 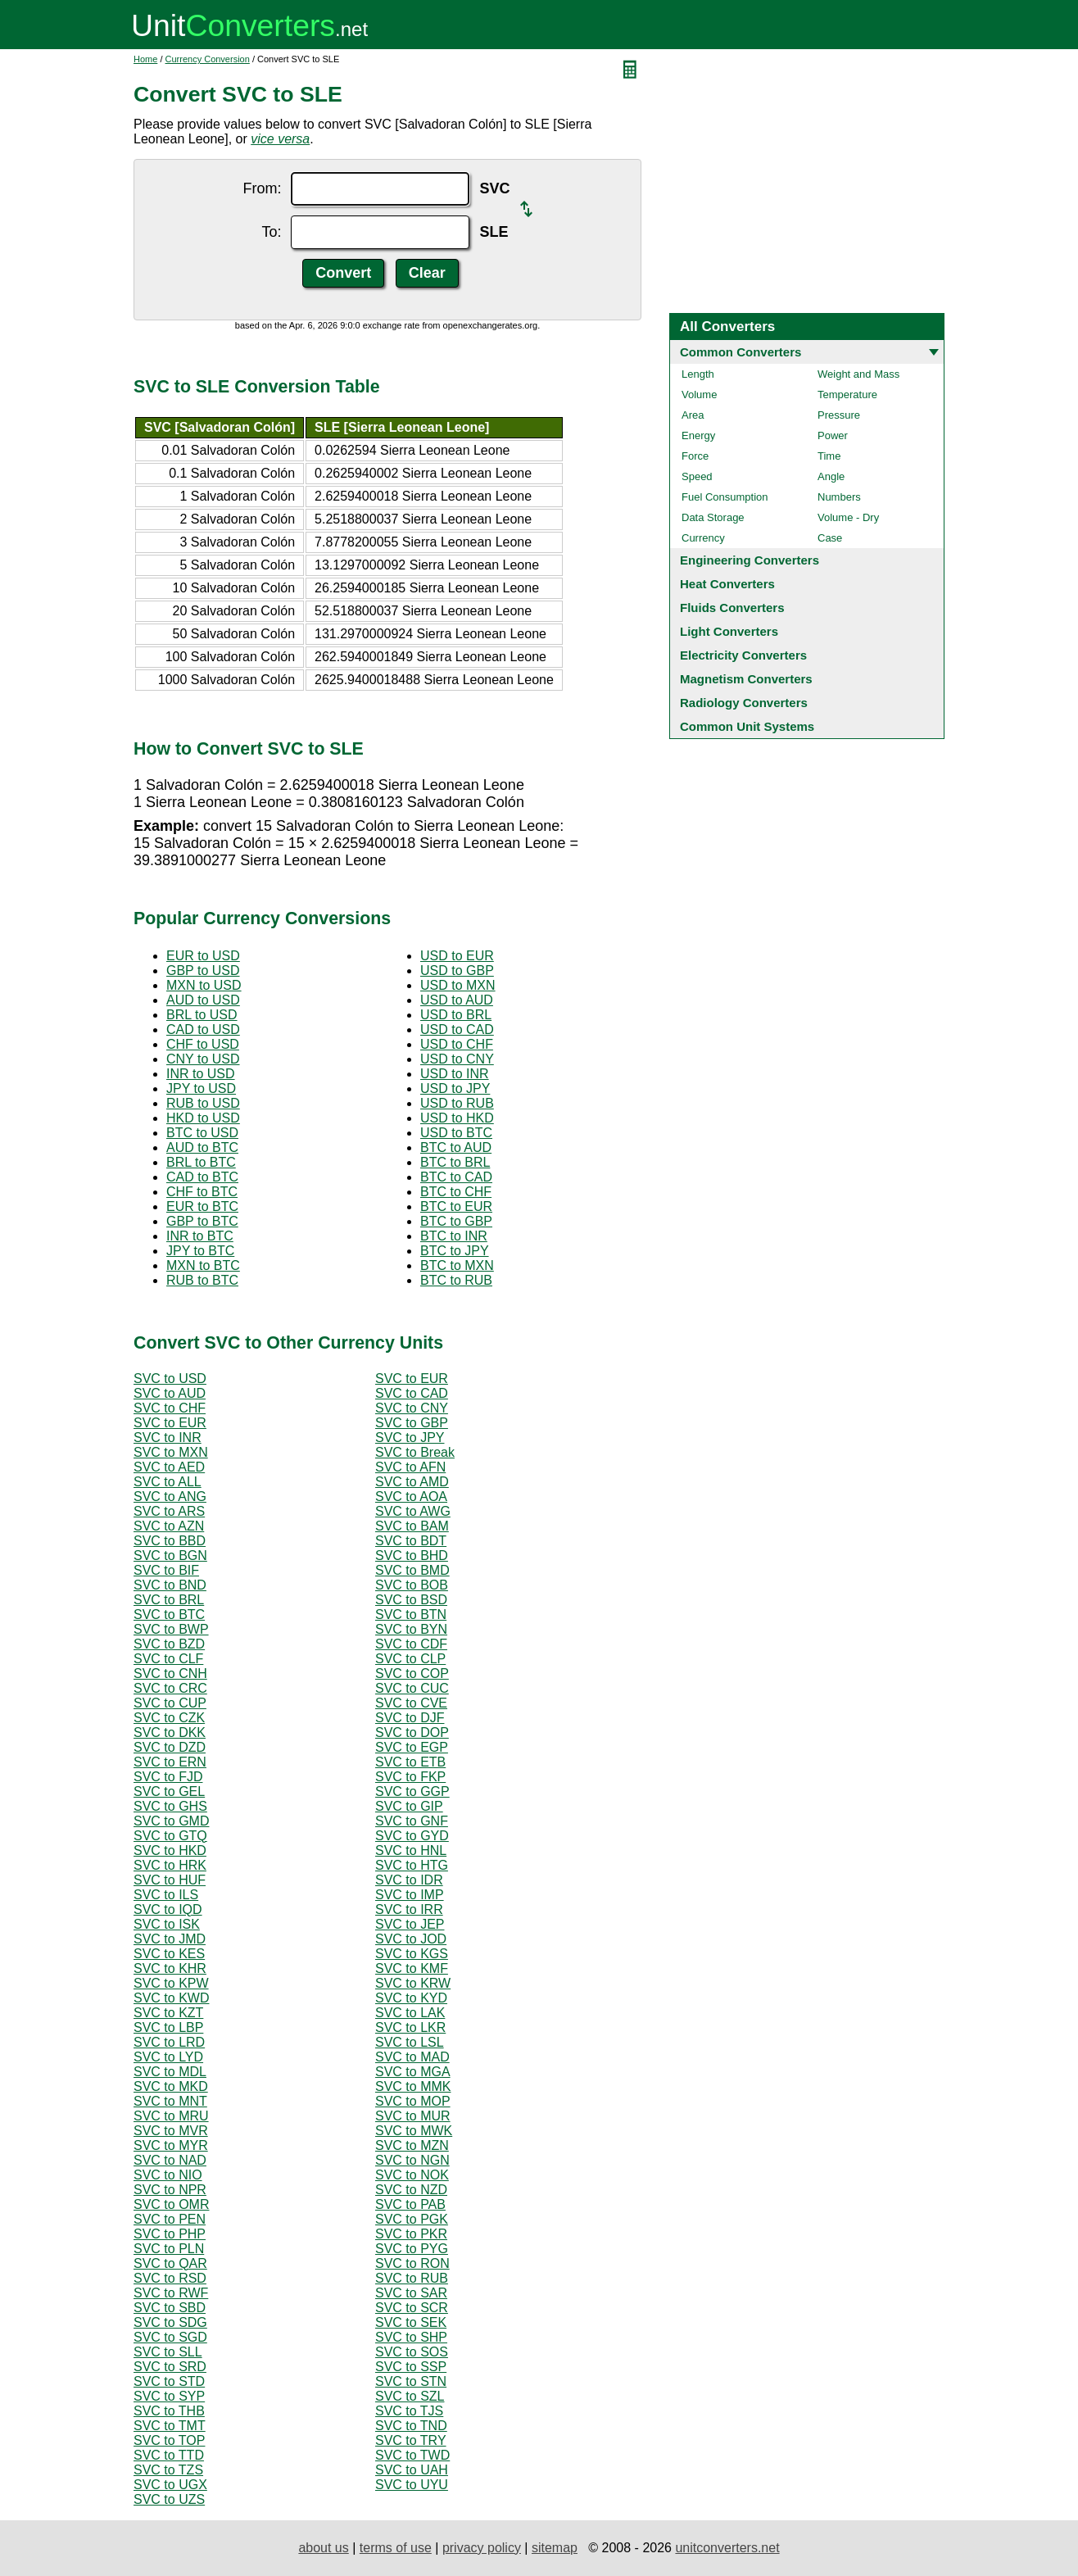 I want to click on SVC to BMD, so click(x=412, y=1570).